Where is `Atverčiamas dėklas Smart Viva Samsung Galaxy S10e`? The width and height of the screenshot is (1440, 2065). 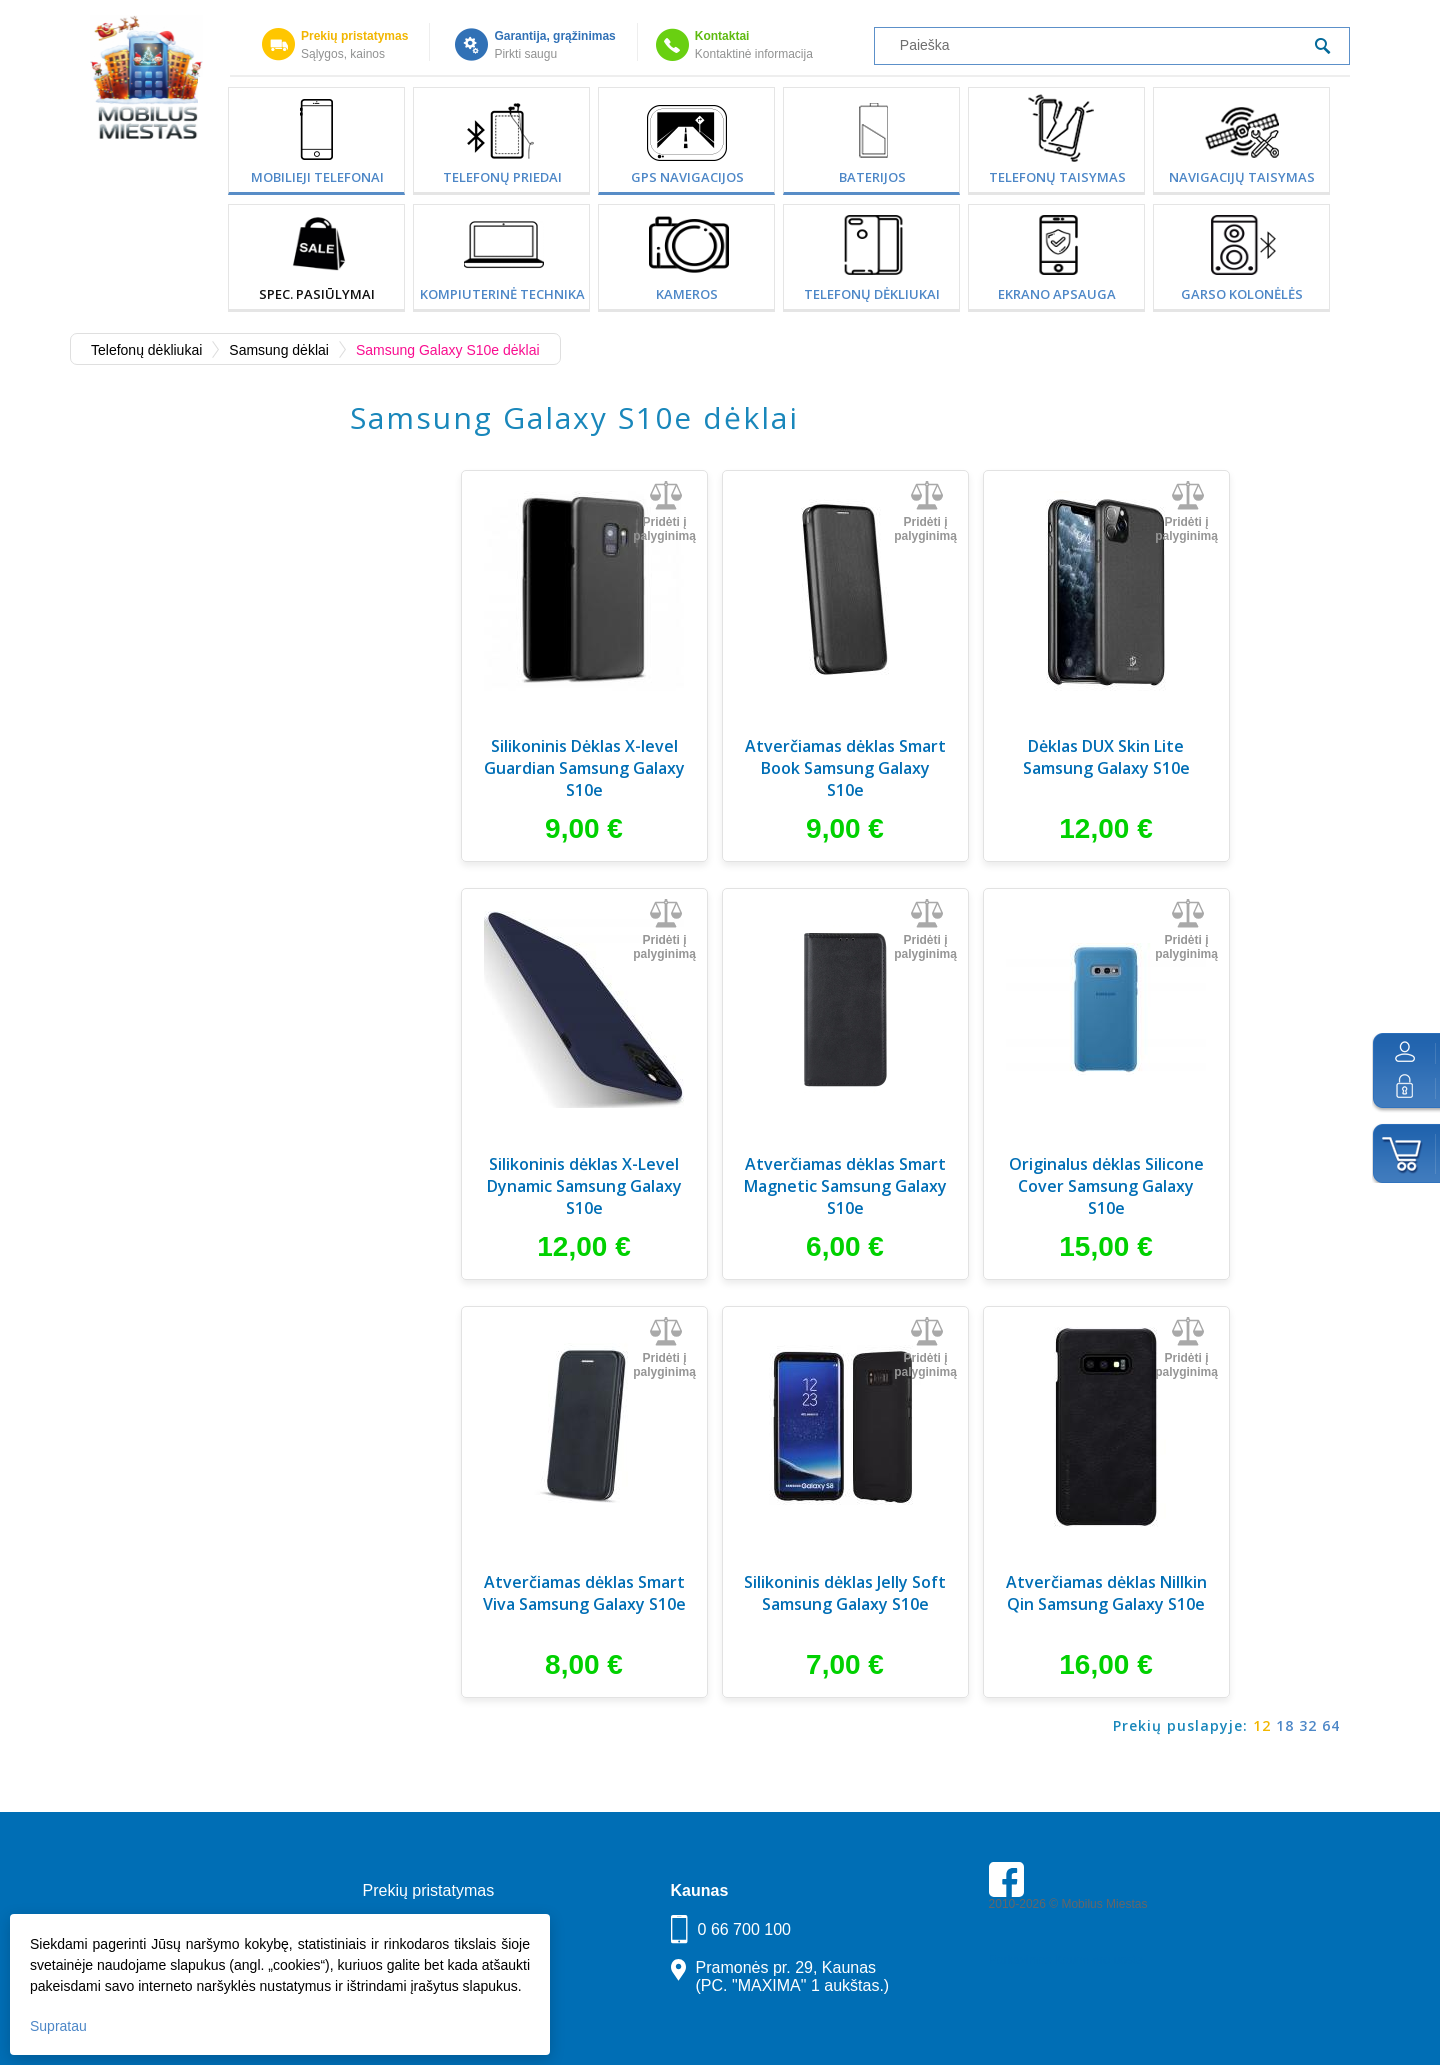
Atverčiamas dėklas Smart Viva Samsung Galaxy S10e is located at coordinates (584, 1593).